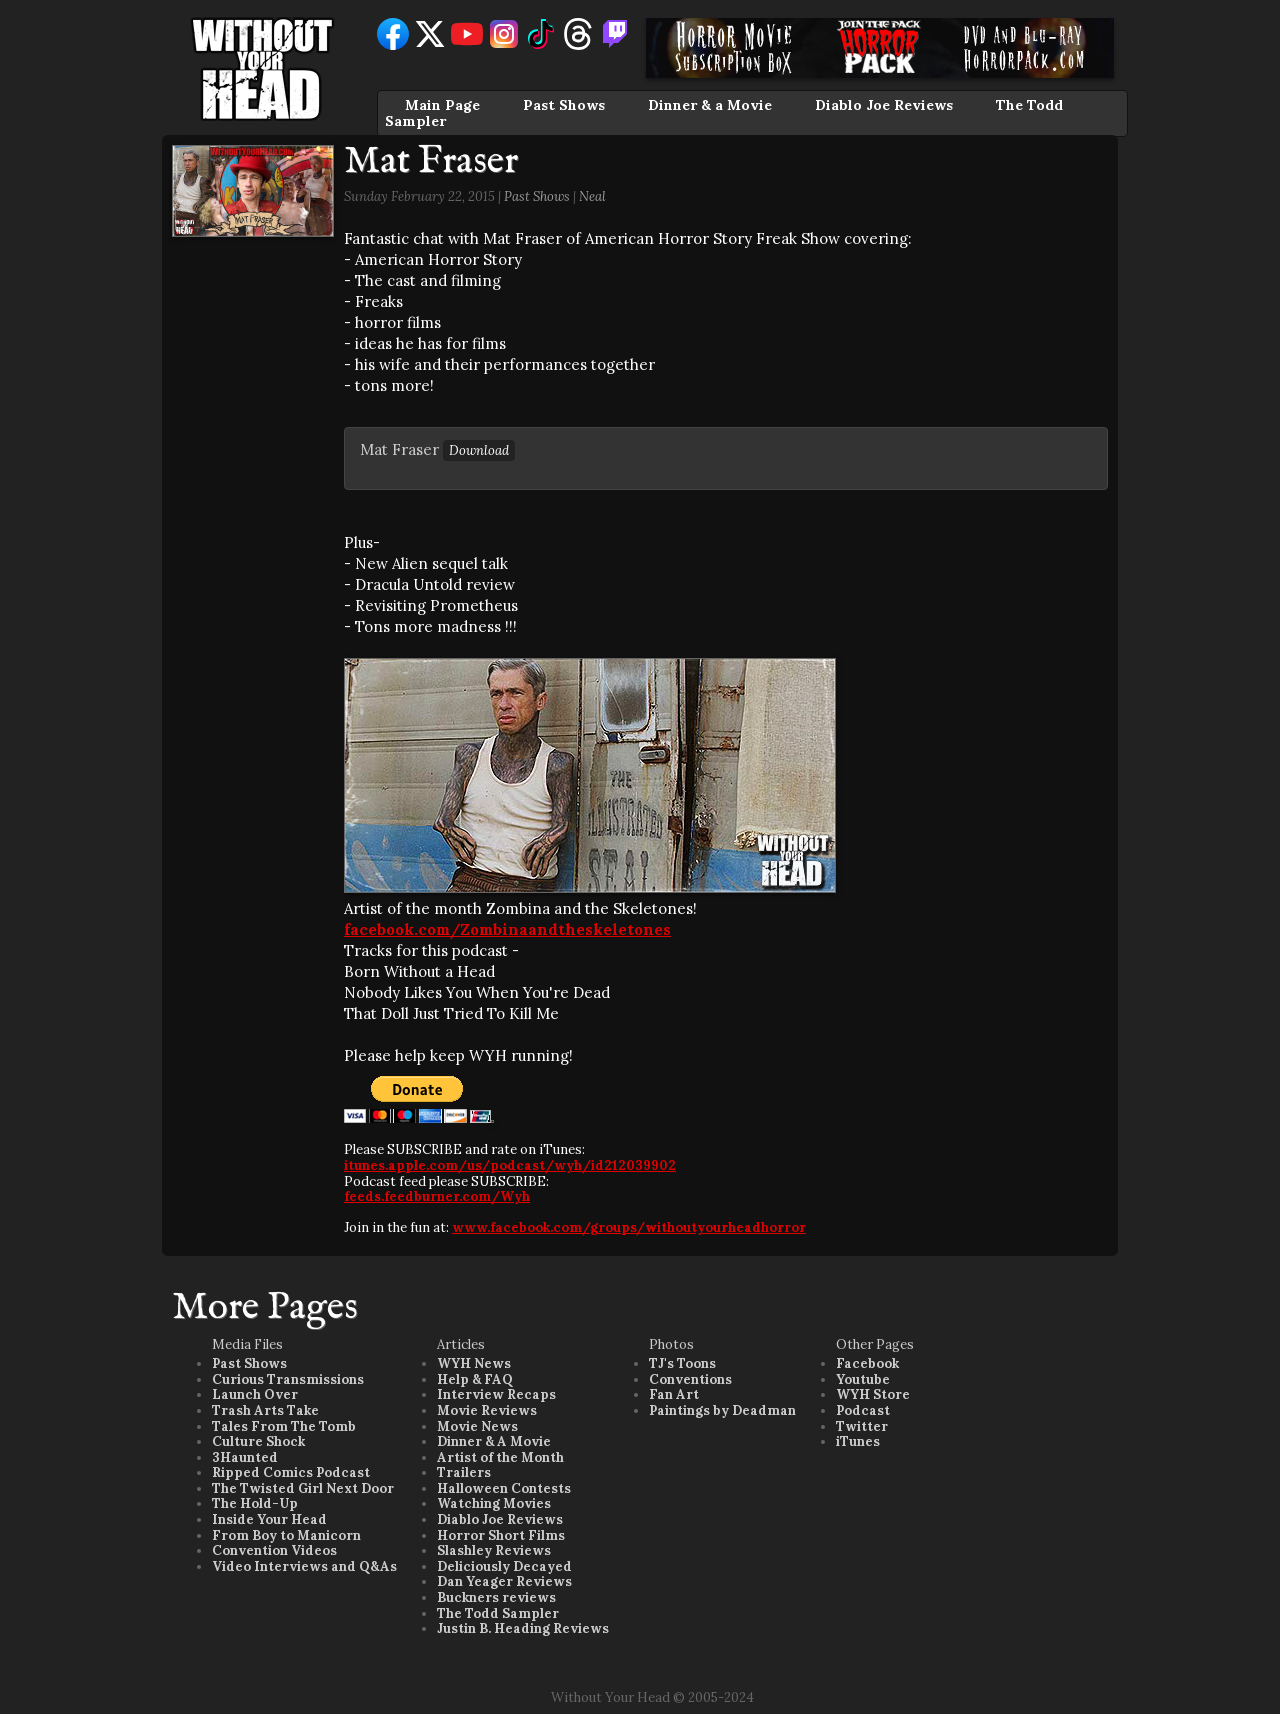 This screenshot has width=1280, height=1714. What do you see at coordinates (504, 1566) in the screenshot?
I see `Deliciously Decayed` at bounding box center [504, 1566].